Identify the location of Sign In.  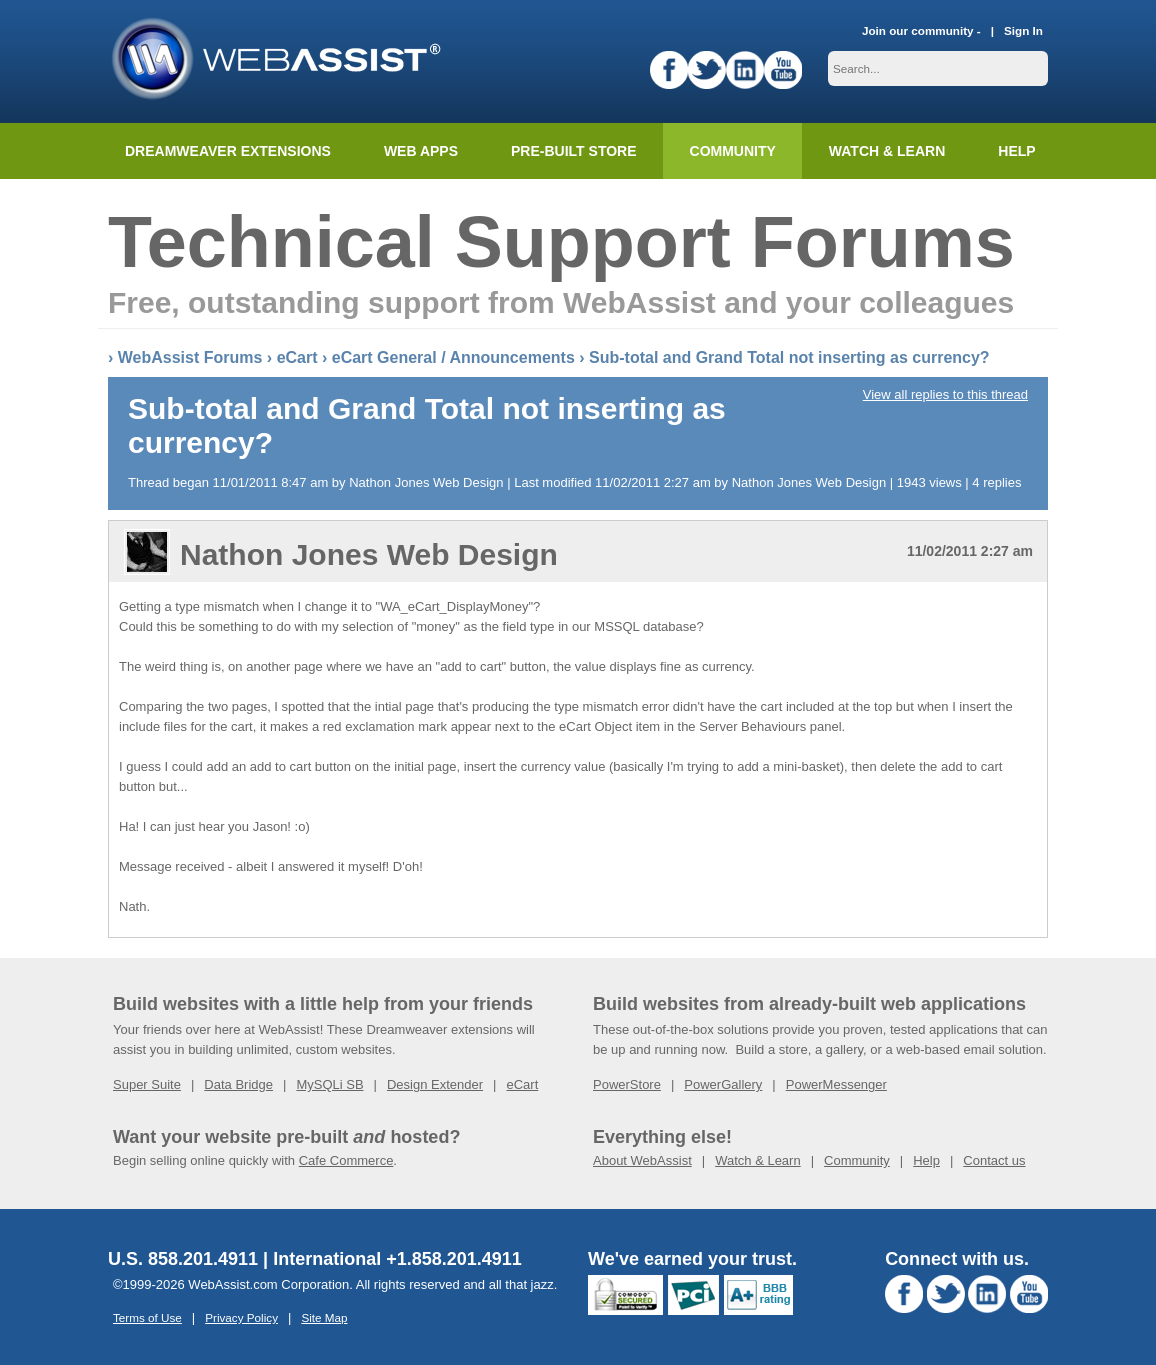
(1023, 30).